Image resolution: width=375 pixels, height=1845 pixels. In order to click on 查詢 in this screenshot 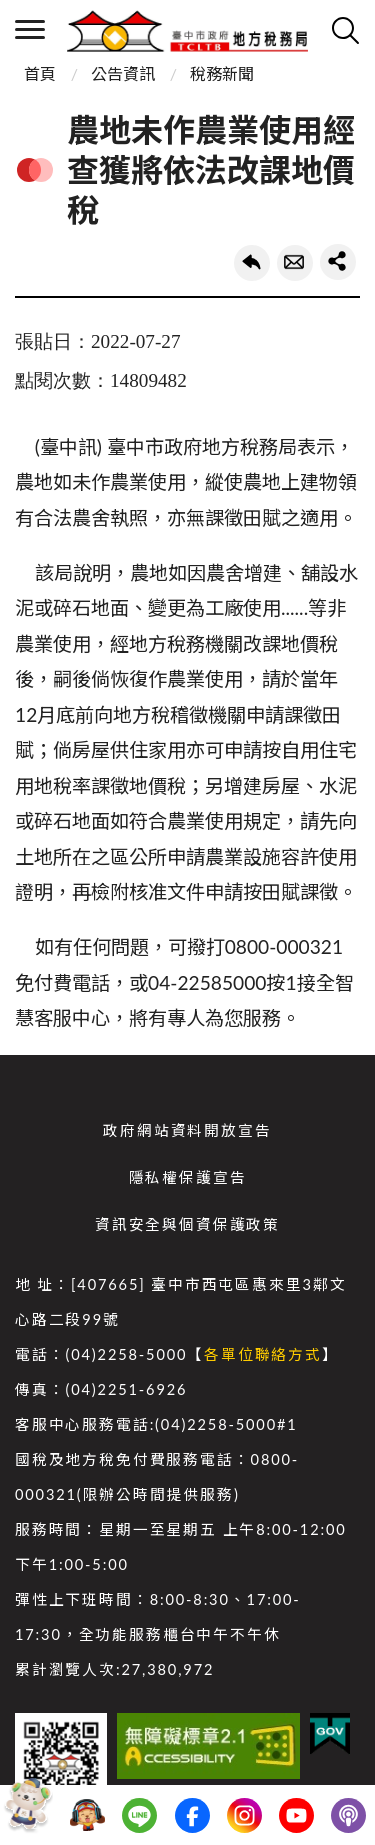, I will do `click(345, 30)`.